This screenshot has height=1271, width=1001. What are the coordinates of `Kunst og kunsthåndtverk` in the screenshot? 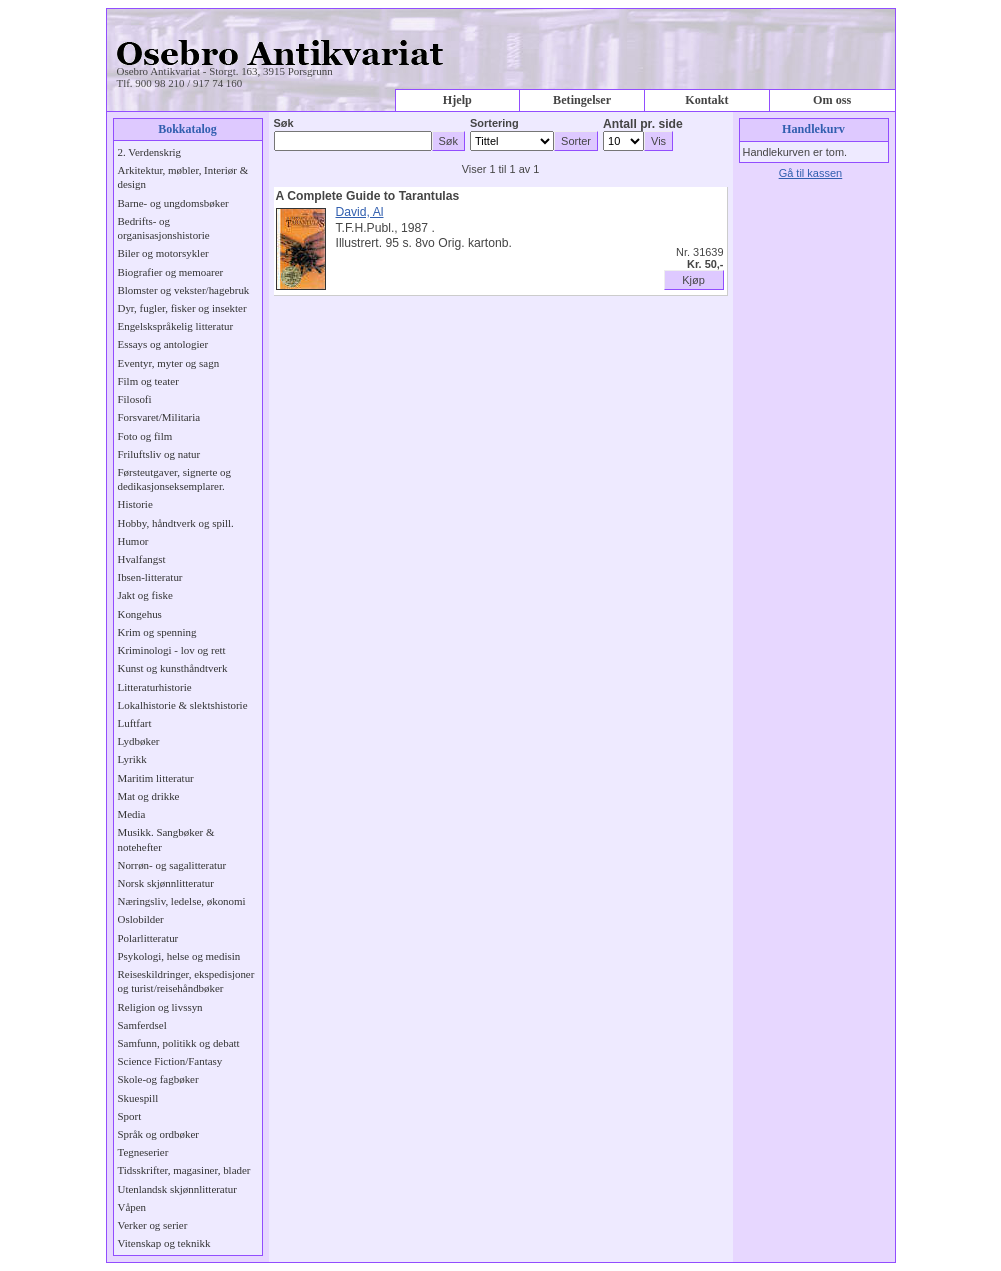 It's located at (173, 668).